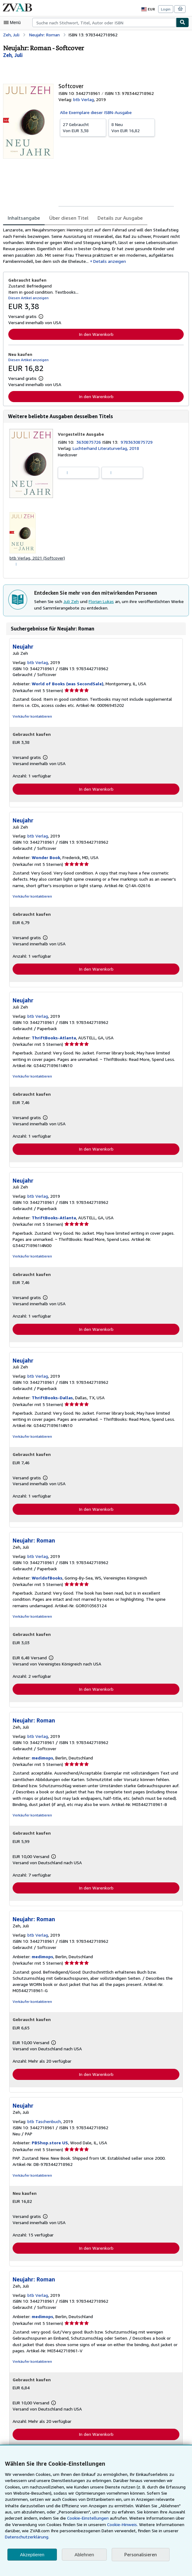 The width and height of the screenshot is (192, 2576). Describe the element at coordinates (31, 718) in the screenshot. I see `Verkäufer kontaktieren` at that location.